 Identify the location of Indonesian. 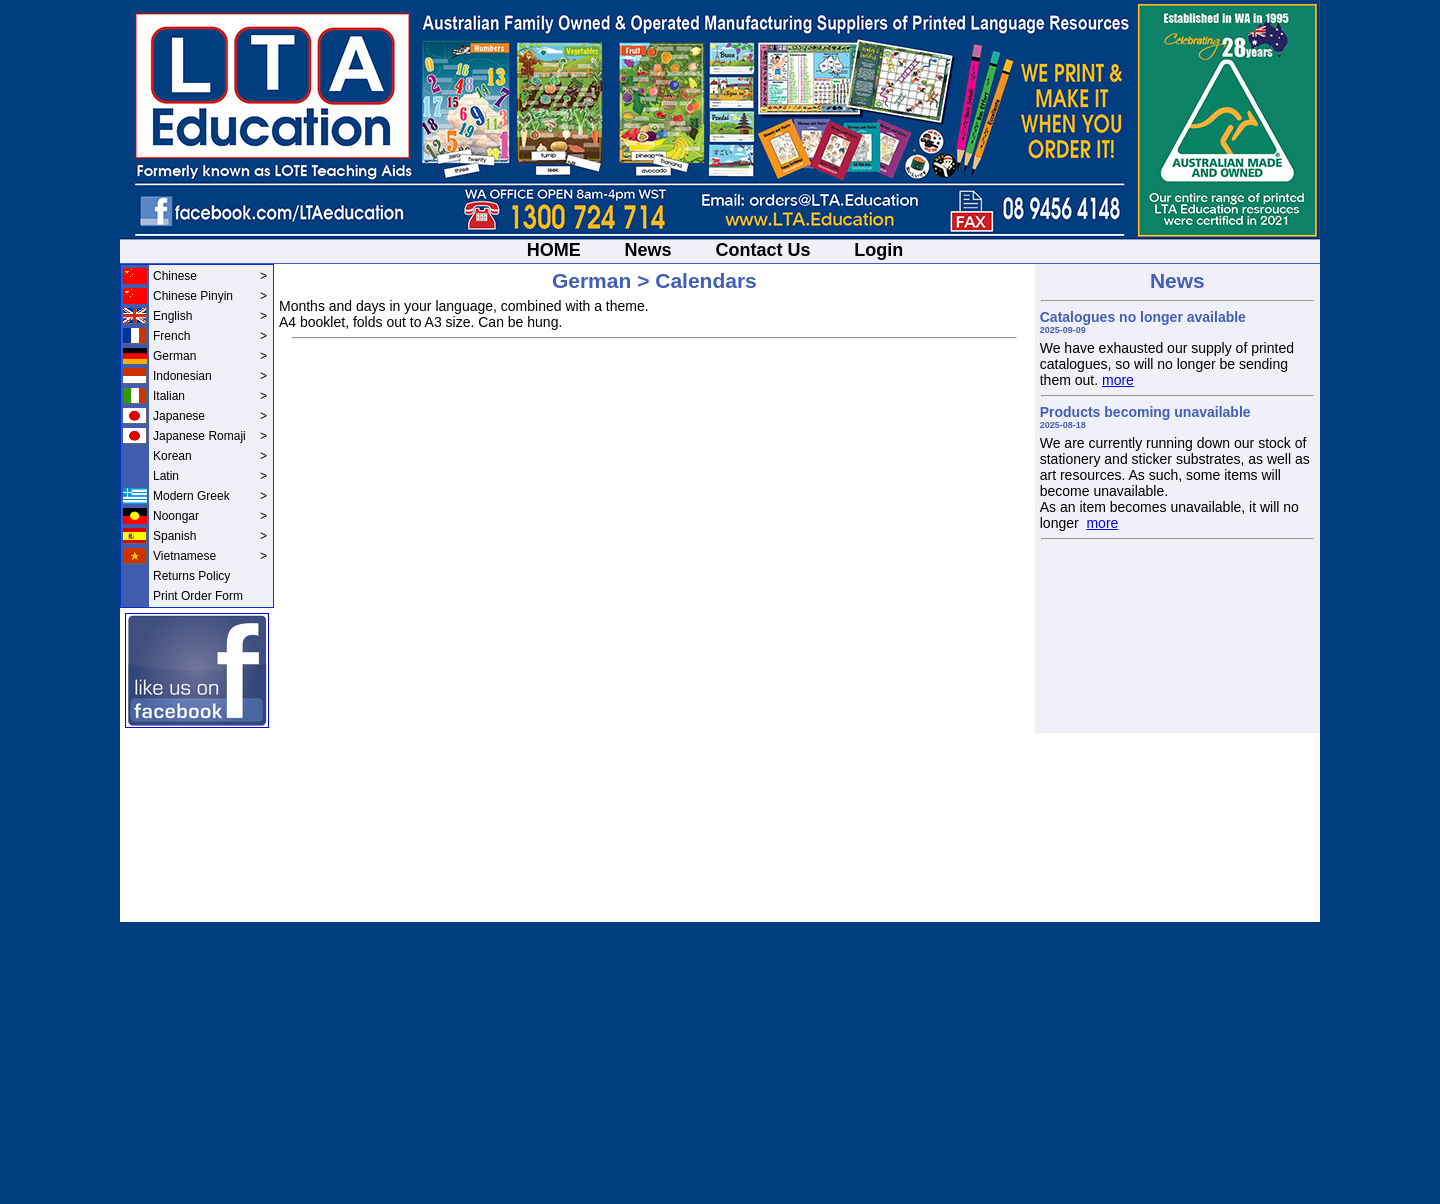
(210, 376).